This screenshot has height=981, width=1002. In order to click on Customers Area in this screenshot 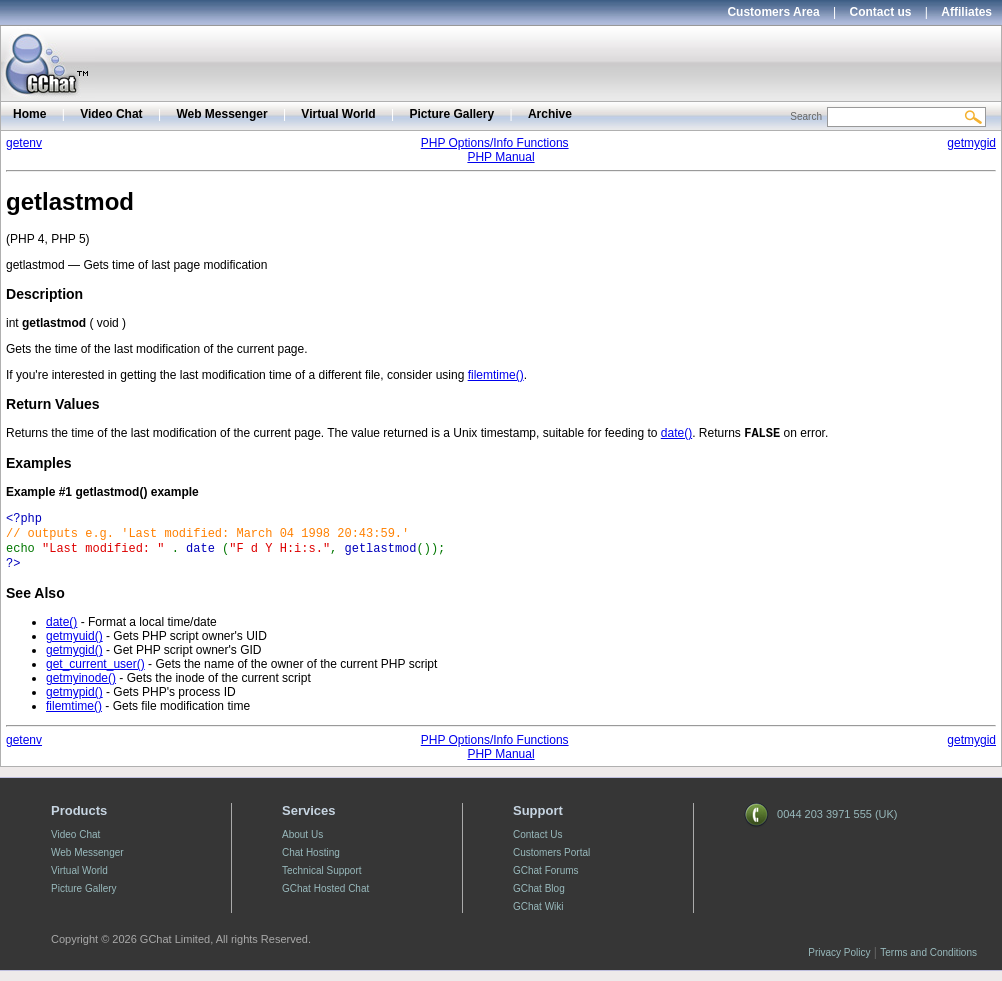, I will do `click(773, 12)`.